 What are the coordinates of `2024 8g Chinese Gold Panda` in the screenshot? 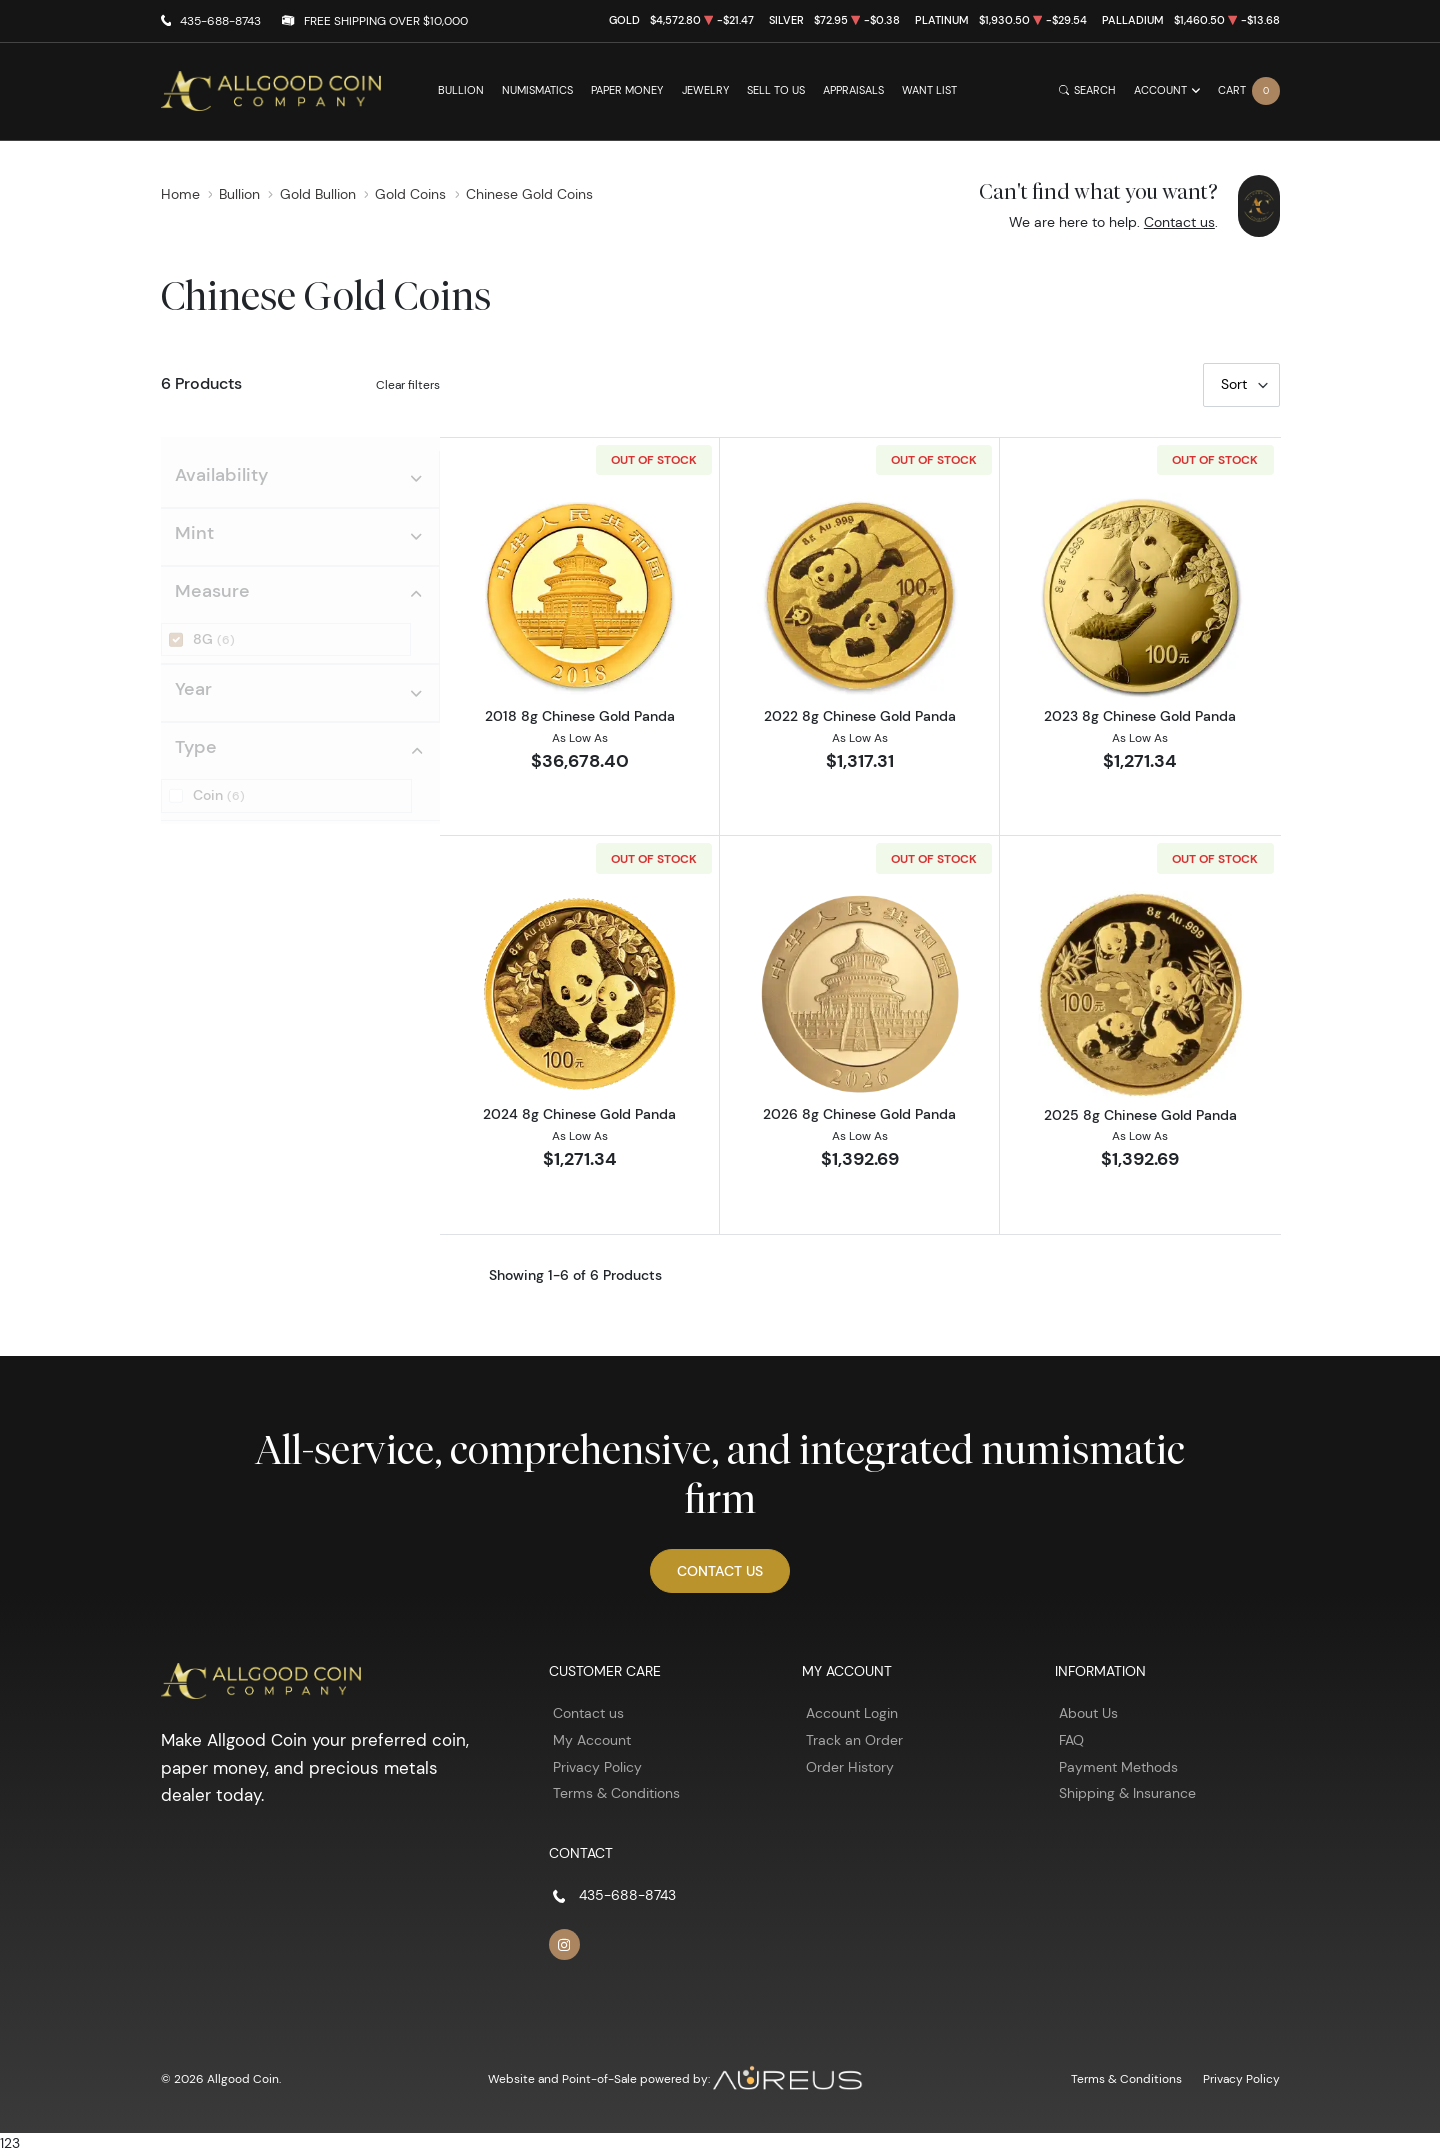 It's located at (579, 1114).